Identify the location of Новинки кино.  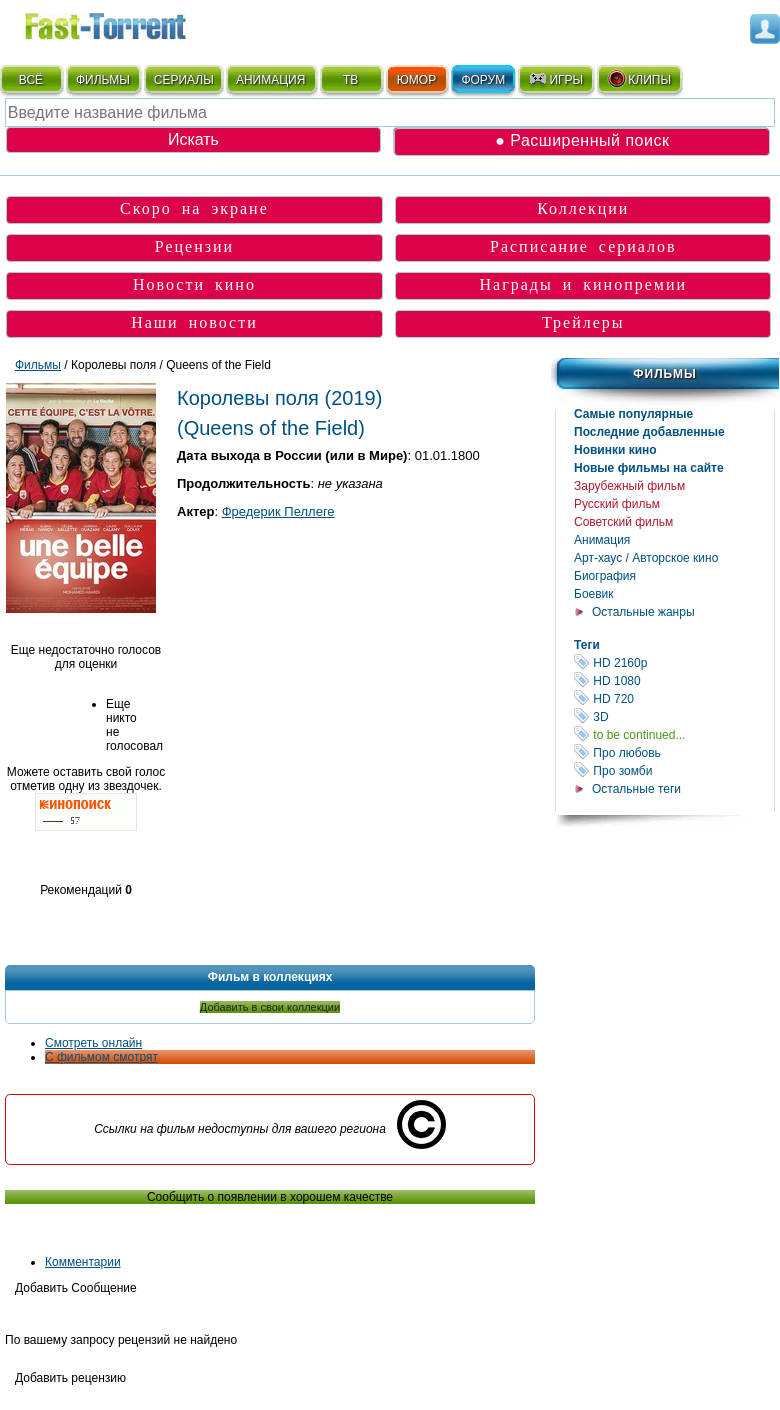
(615, 450).